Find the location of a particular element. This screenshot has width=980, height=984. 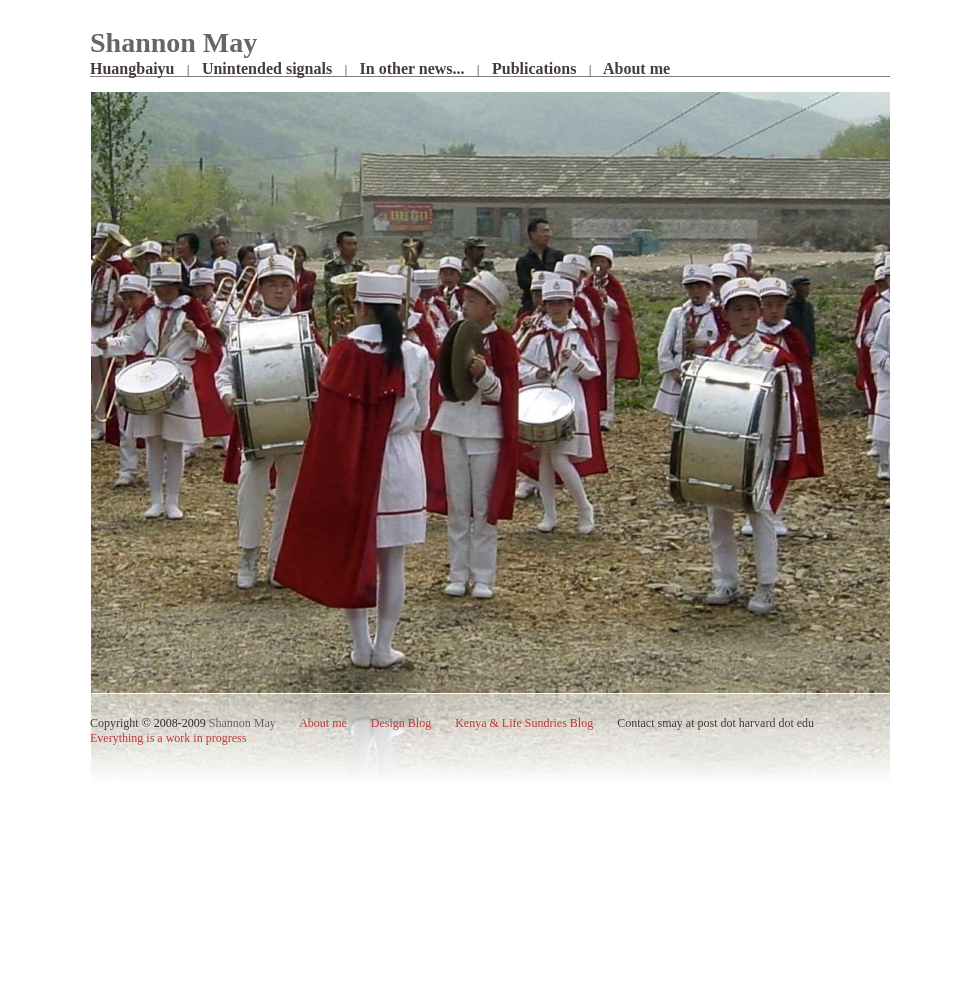

smay at post dot harvard dot edu is located at coordinates (735, 723).